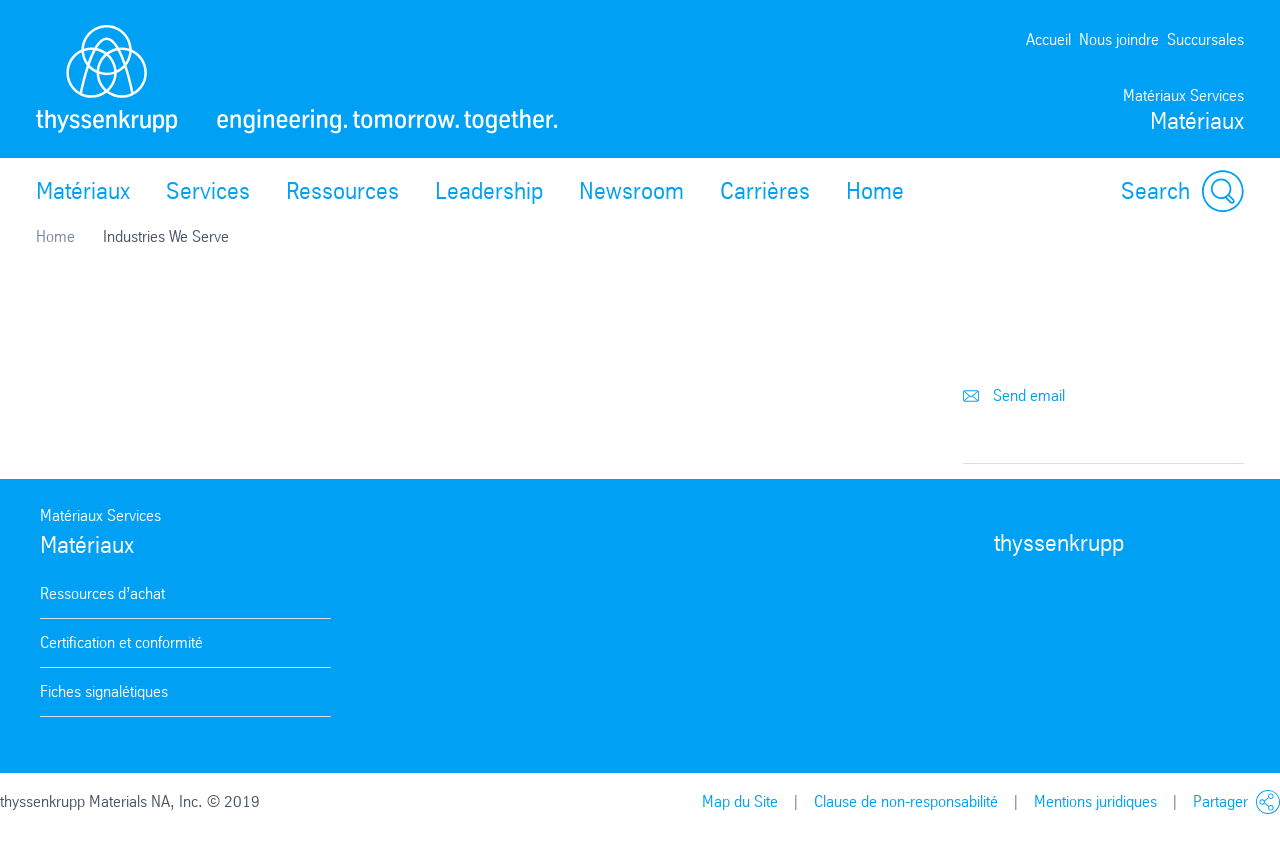 The width and height of the screenshot is (1280, 851). Describe the element at coordinates (1095, 801) in the screenshot. I see `Mentions juridiques` at that location.